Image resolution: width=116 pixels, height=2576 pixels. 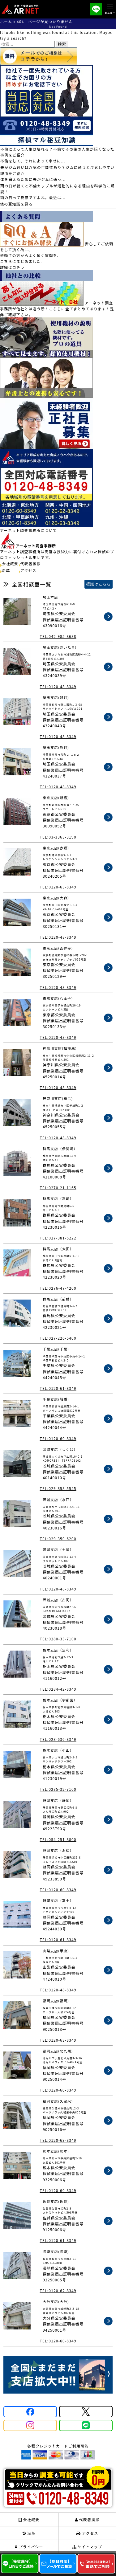 What do you see at coordinates (58, 1538) in the screenshot?
I see `TEL:029-350-6200` at bounding box center [58, 1538].